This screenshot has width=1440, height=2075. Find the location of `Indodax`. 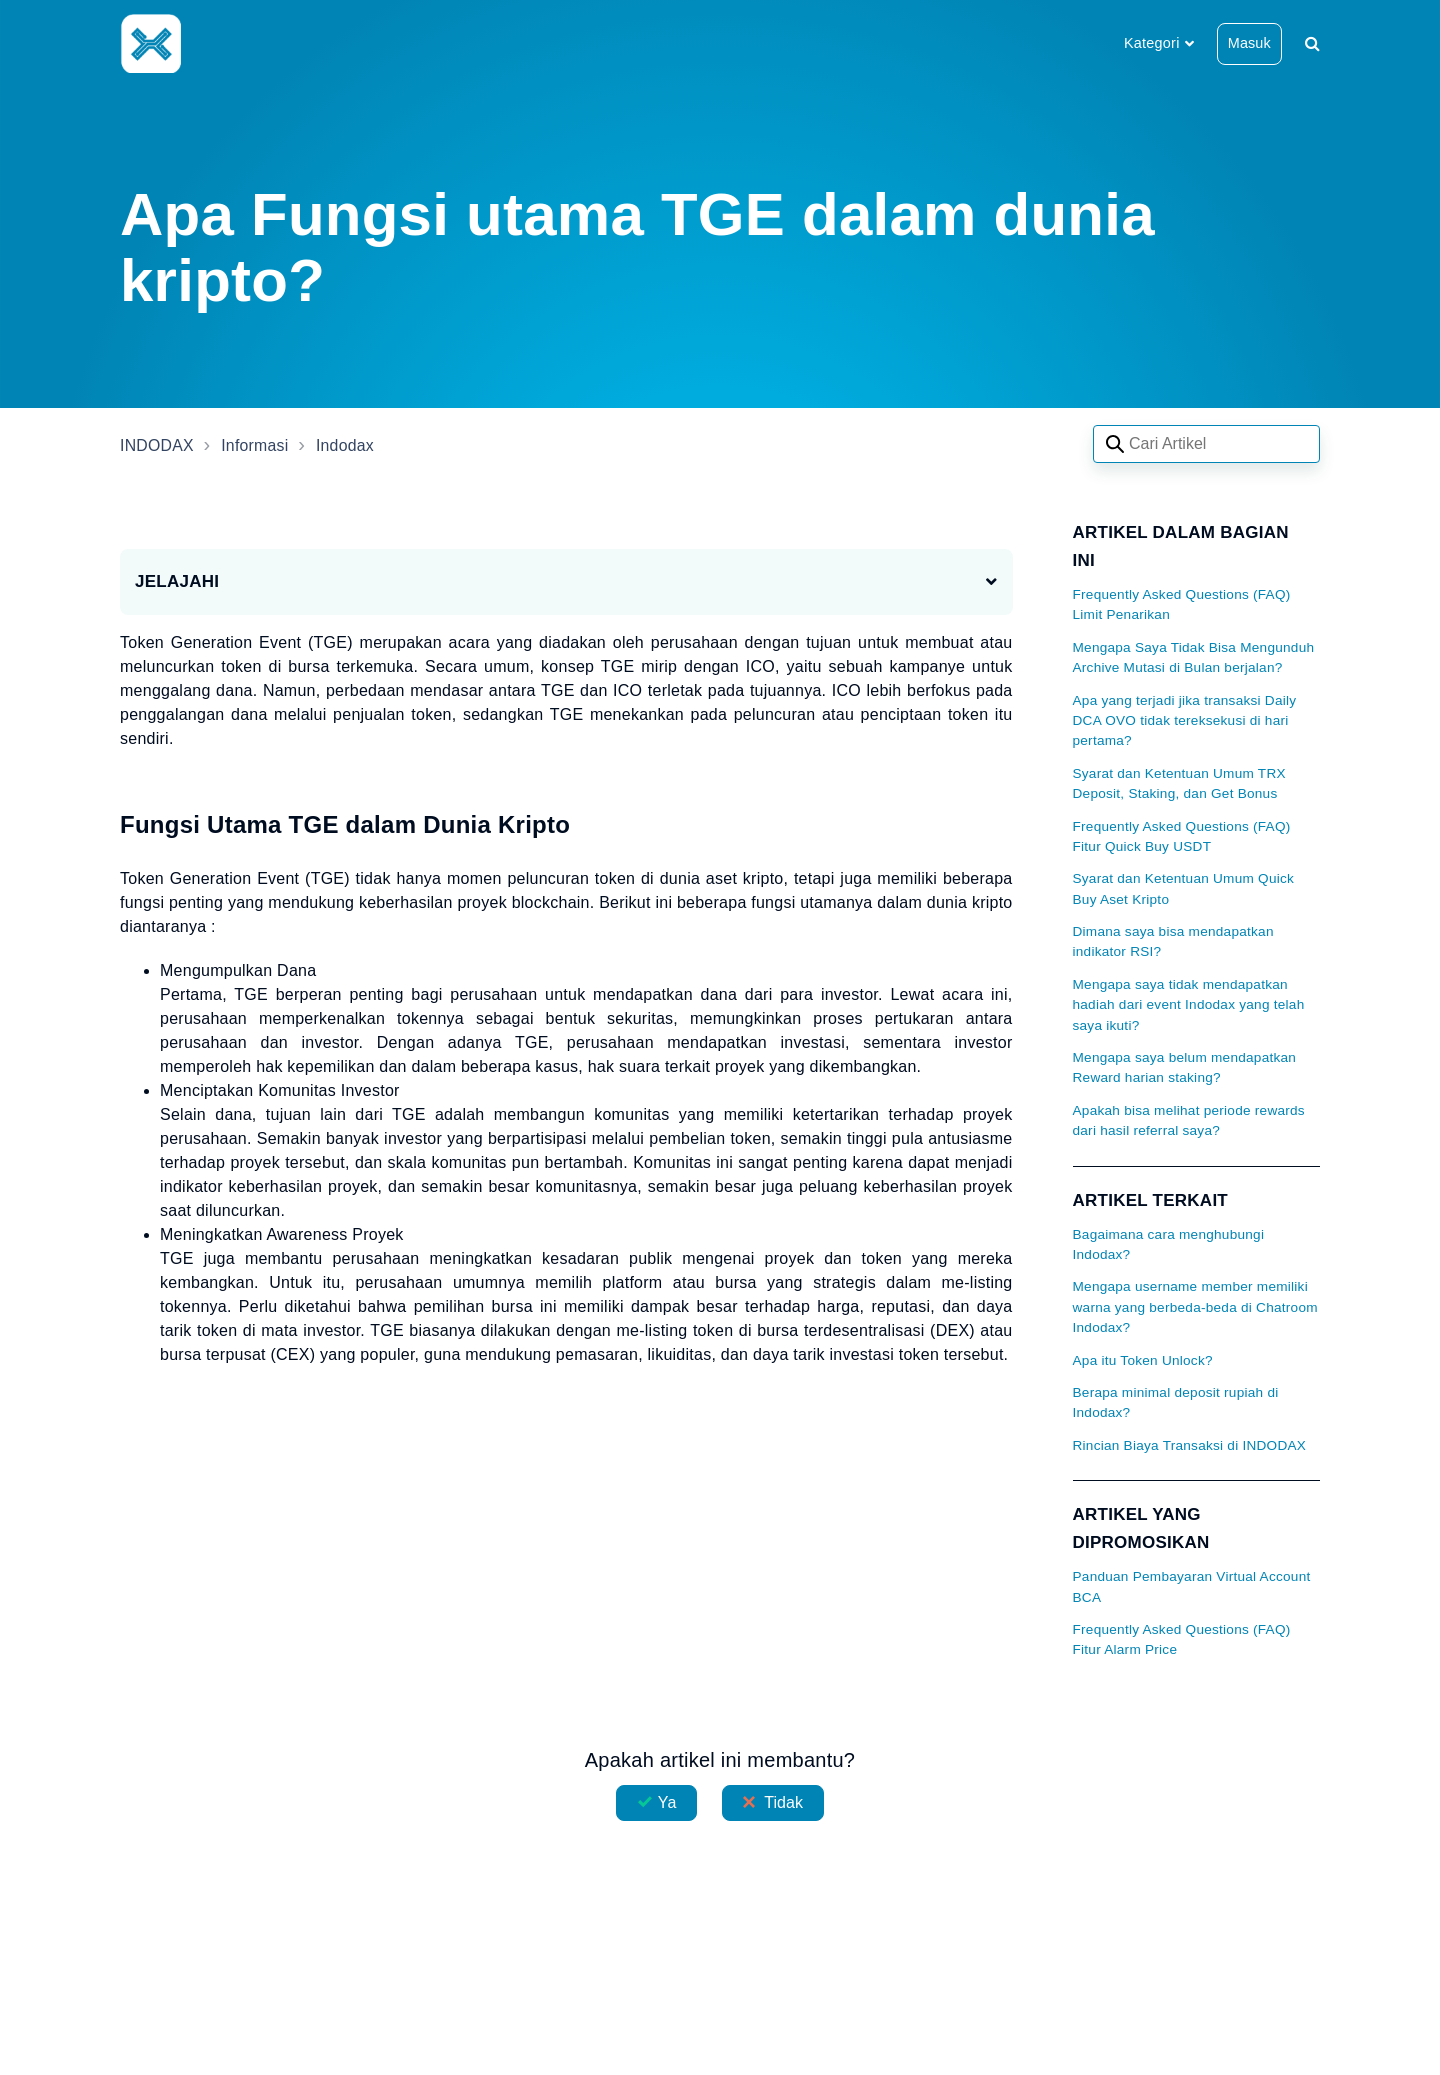

Indodax is located at coordinates (347, 445).